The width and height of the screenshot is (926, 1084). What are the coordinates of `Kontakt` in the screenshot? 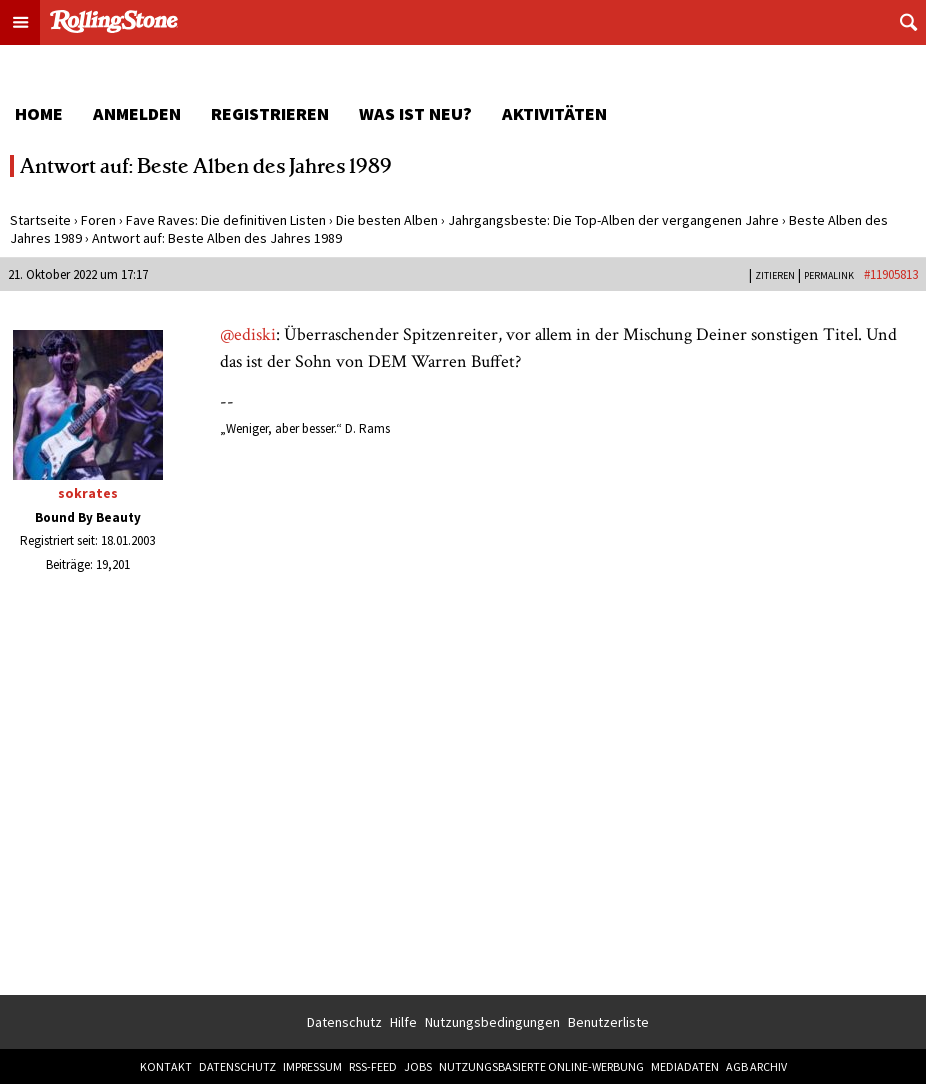 It's located at (166, 1066).